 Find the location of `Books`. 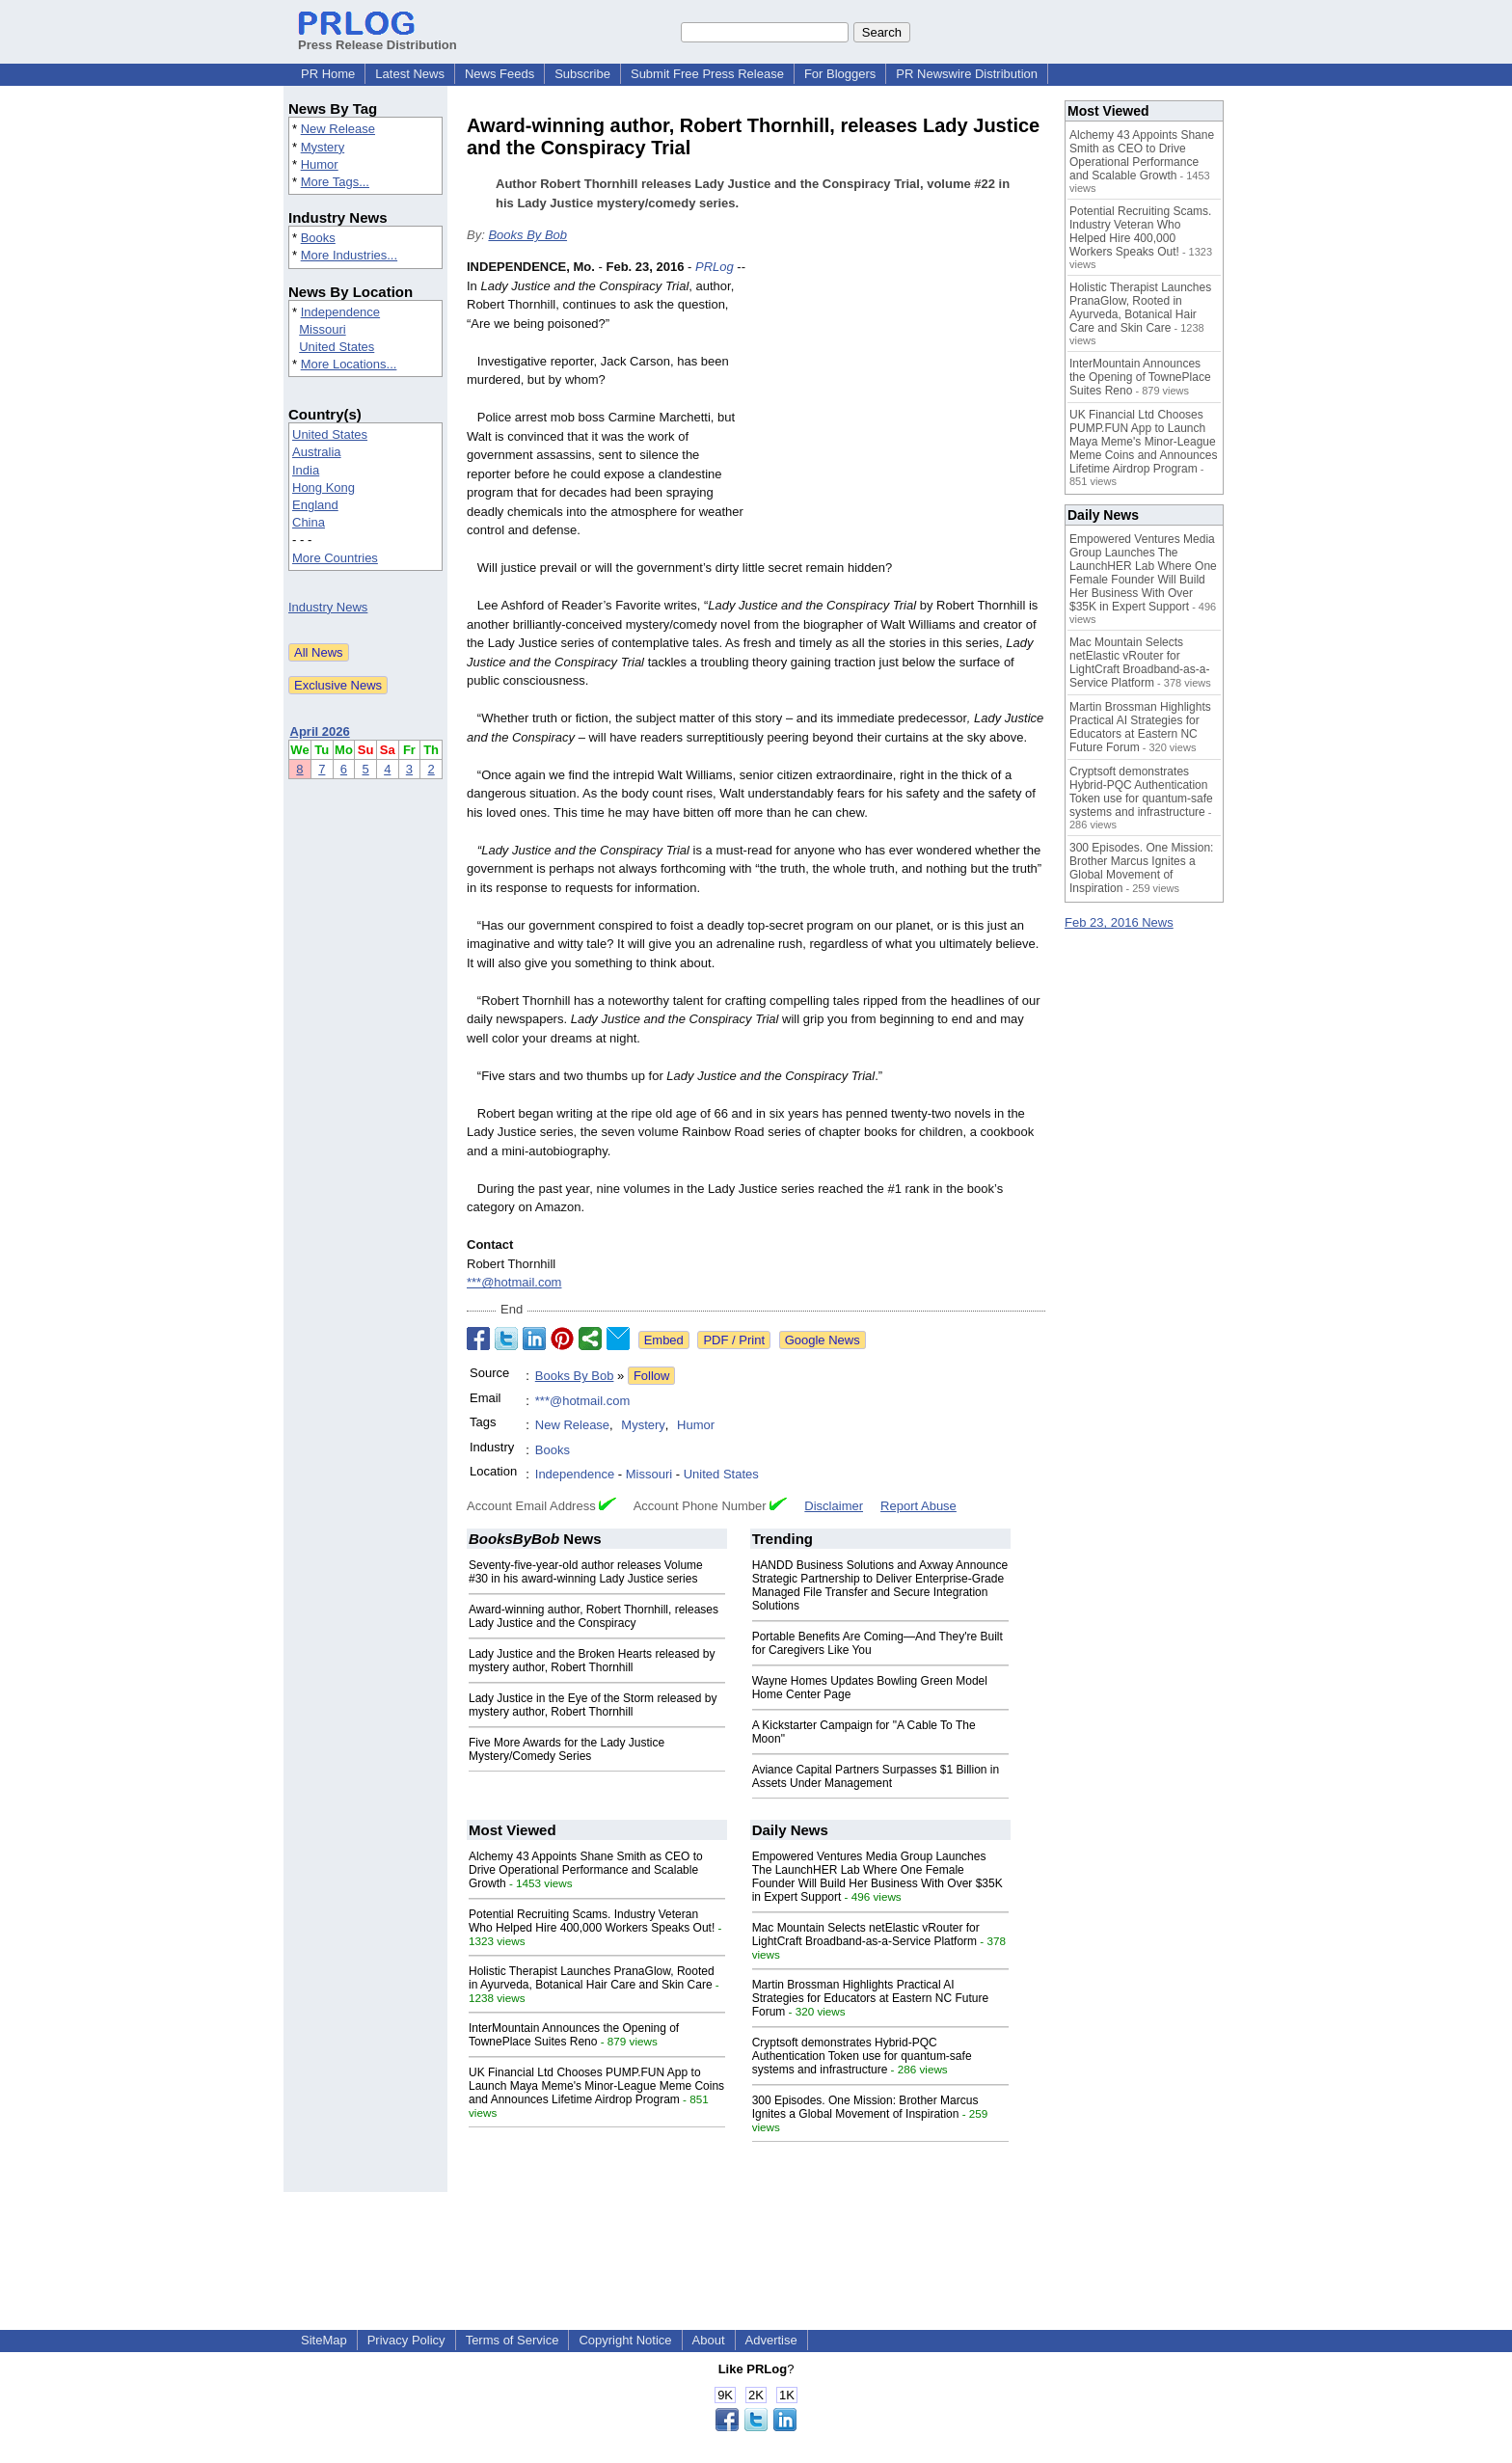

Books is located at coordinates (318, 237).